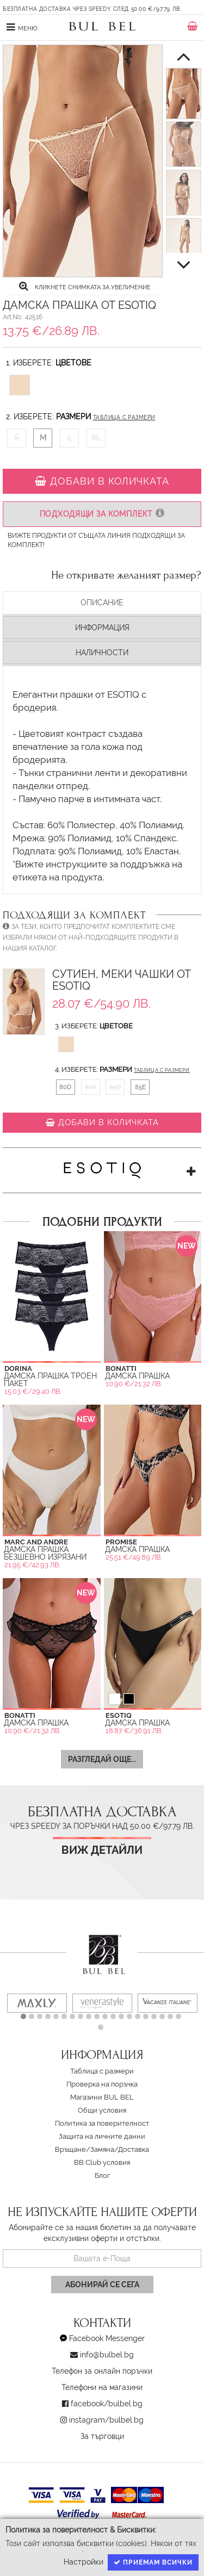 The height and width of the screenshot is (2576, 204). Describe the element at coordinates (102, 2097) in the screenshot. I see `Магазини BUL BEL` at that location.